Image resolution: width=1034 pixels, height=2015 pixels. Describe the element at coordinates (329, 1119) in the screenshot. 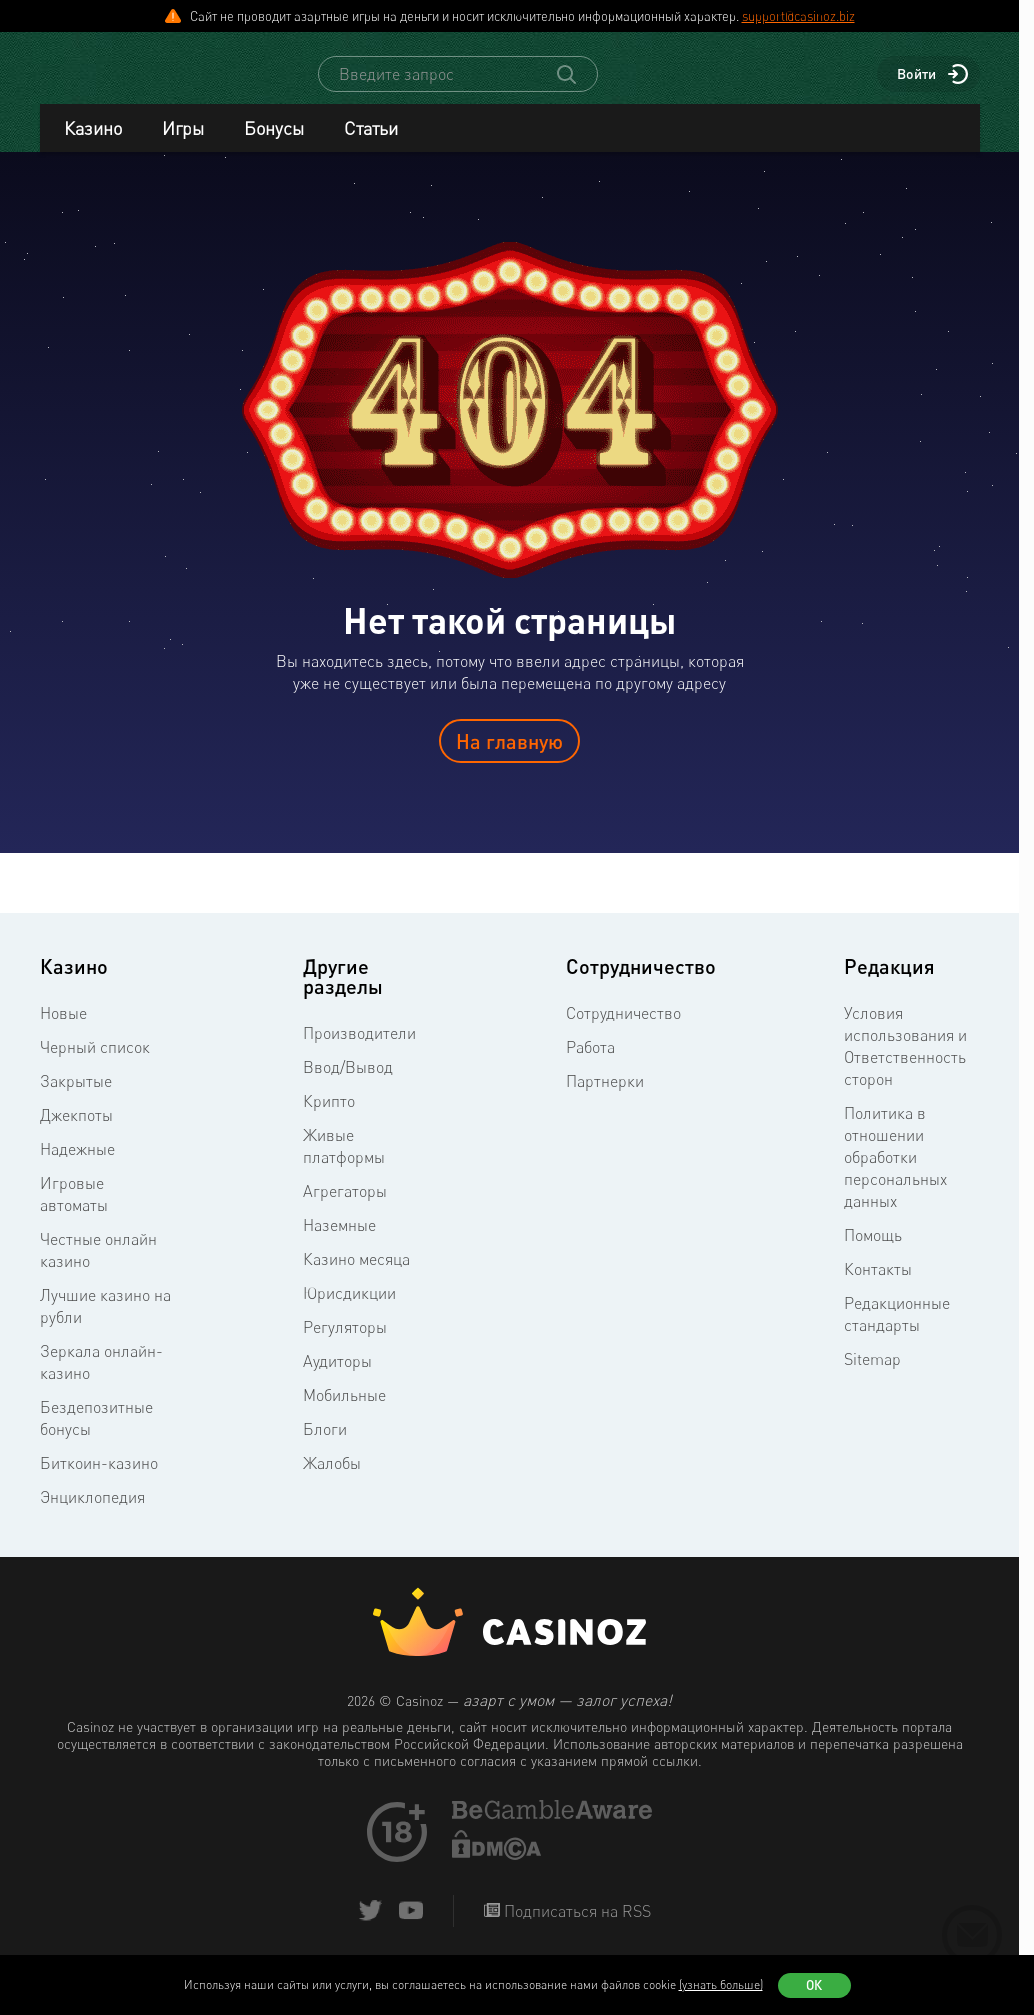

I see `Крипто` at that location.